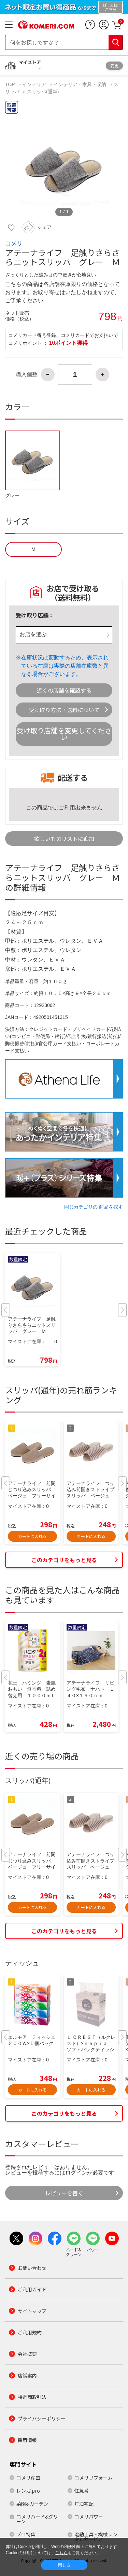 This screenshot has height=2576, width=128. Describe the element at coordinates (28, 2490) in the screenshot. I see `レンガ.pro` at that location.